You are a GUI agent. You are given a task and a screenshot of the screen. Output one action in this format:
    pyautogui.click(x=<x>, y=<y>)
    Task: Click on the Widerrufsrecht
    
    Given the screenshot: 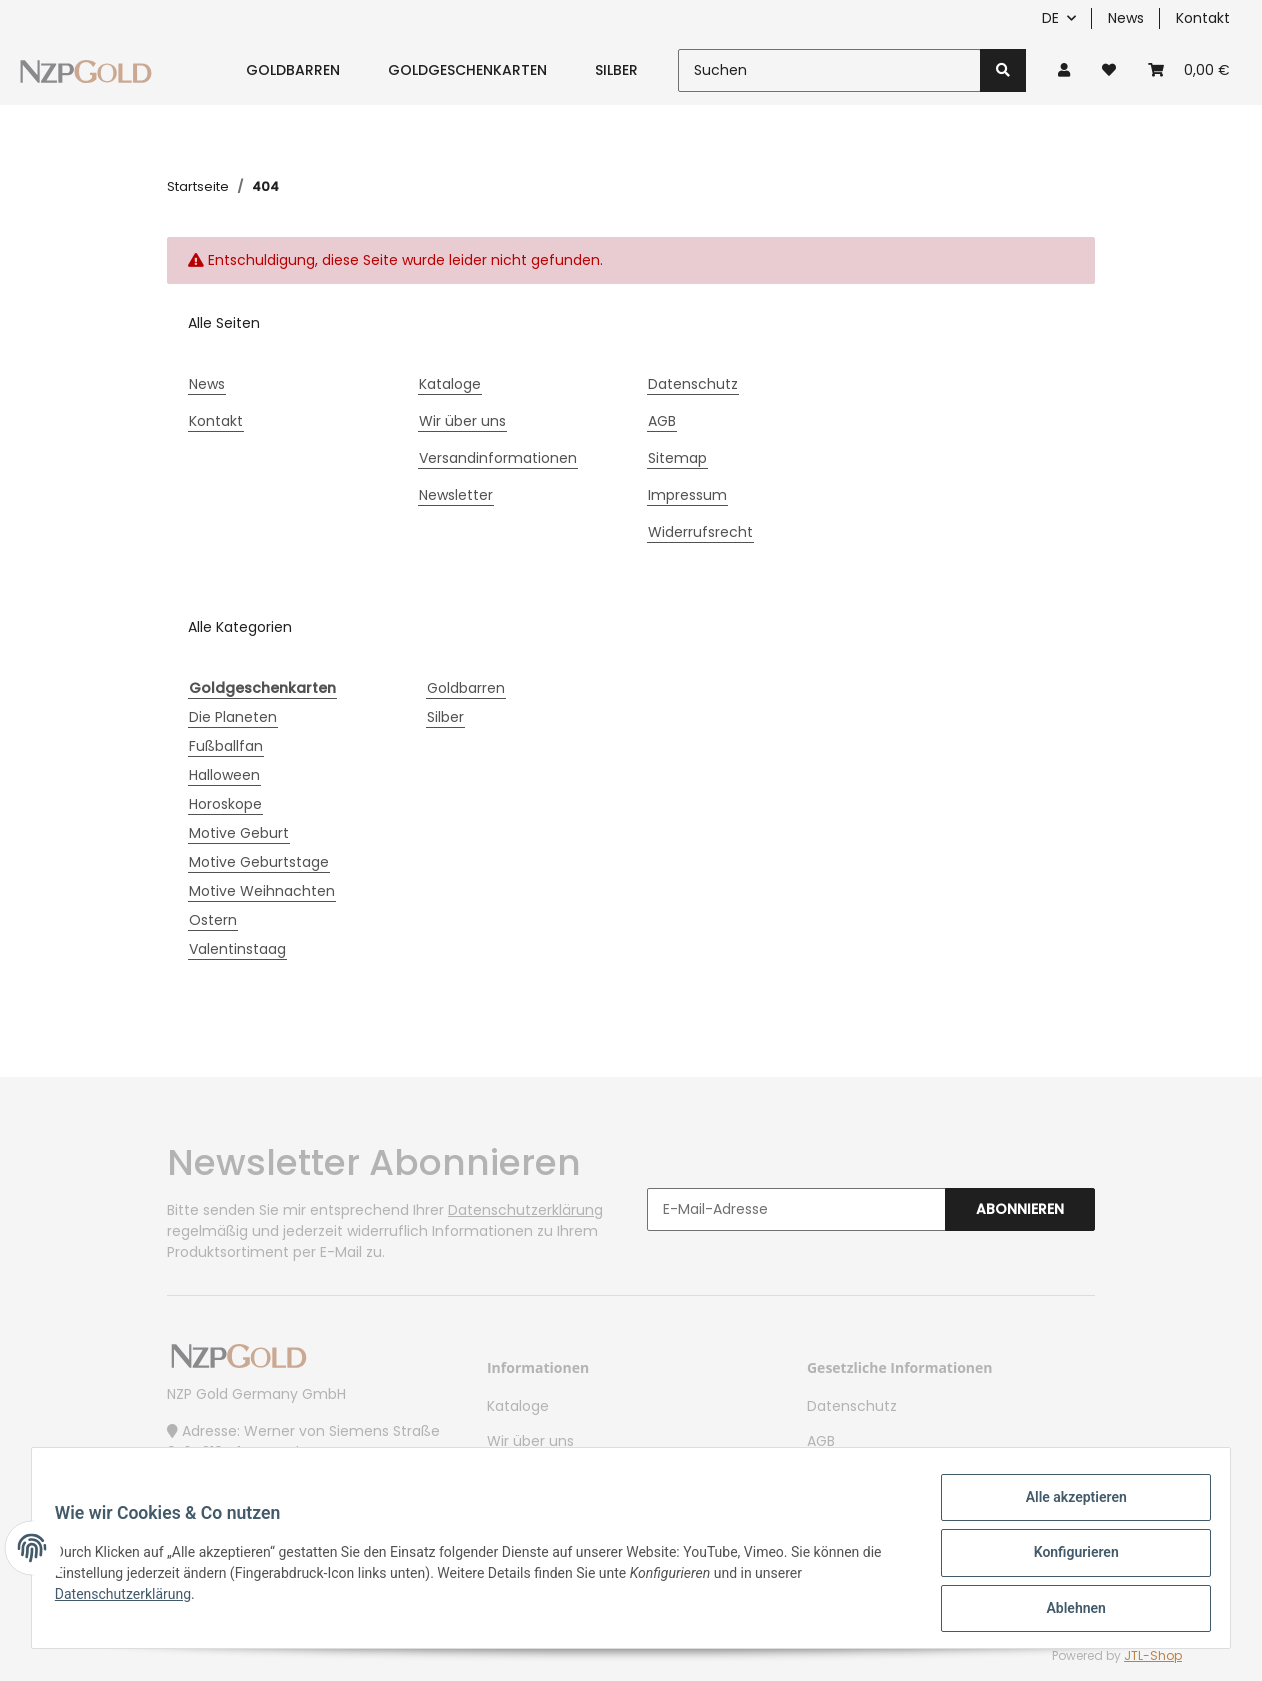 What is the action you would take?
    pyautogui.click(x=700, y=532)
    